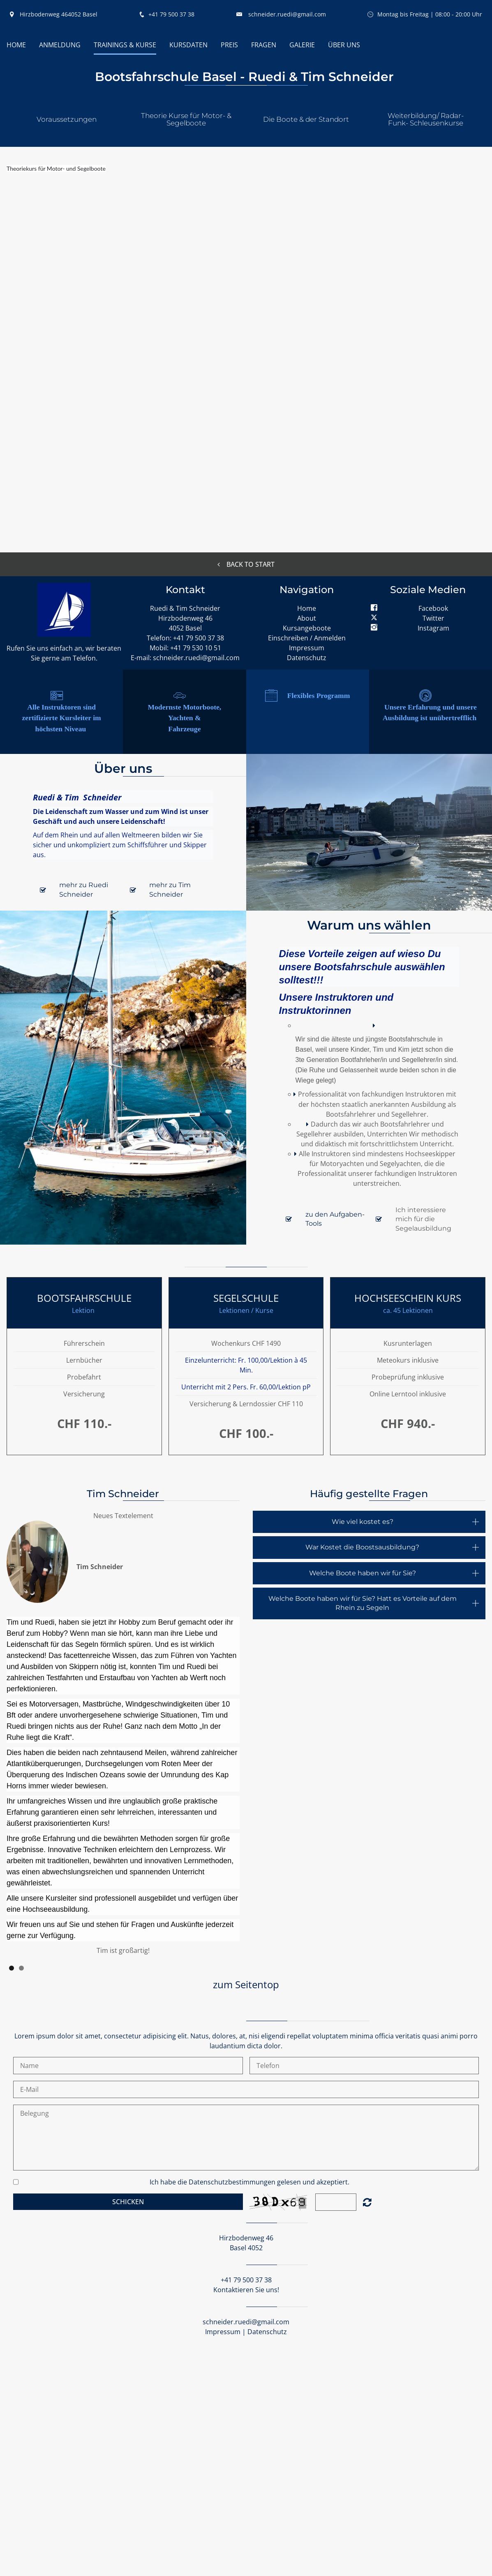  I want to click on Kursangeboote, so click(307, 628).